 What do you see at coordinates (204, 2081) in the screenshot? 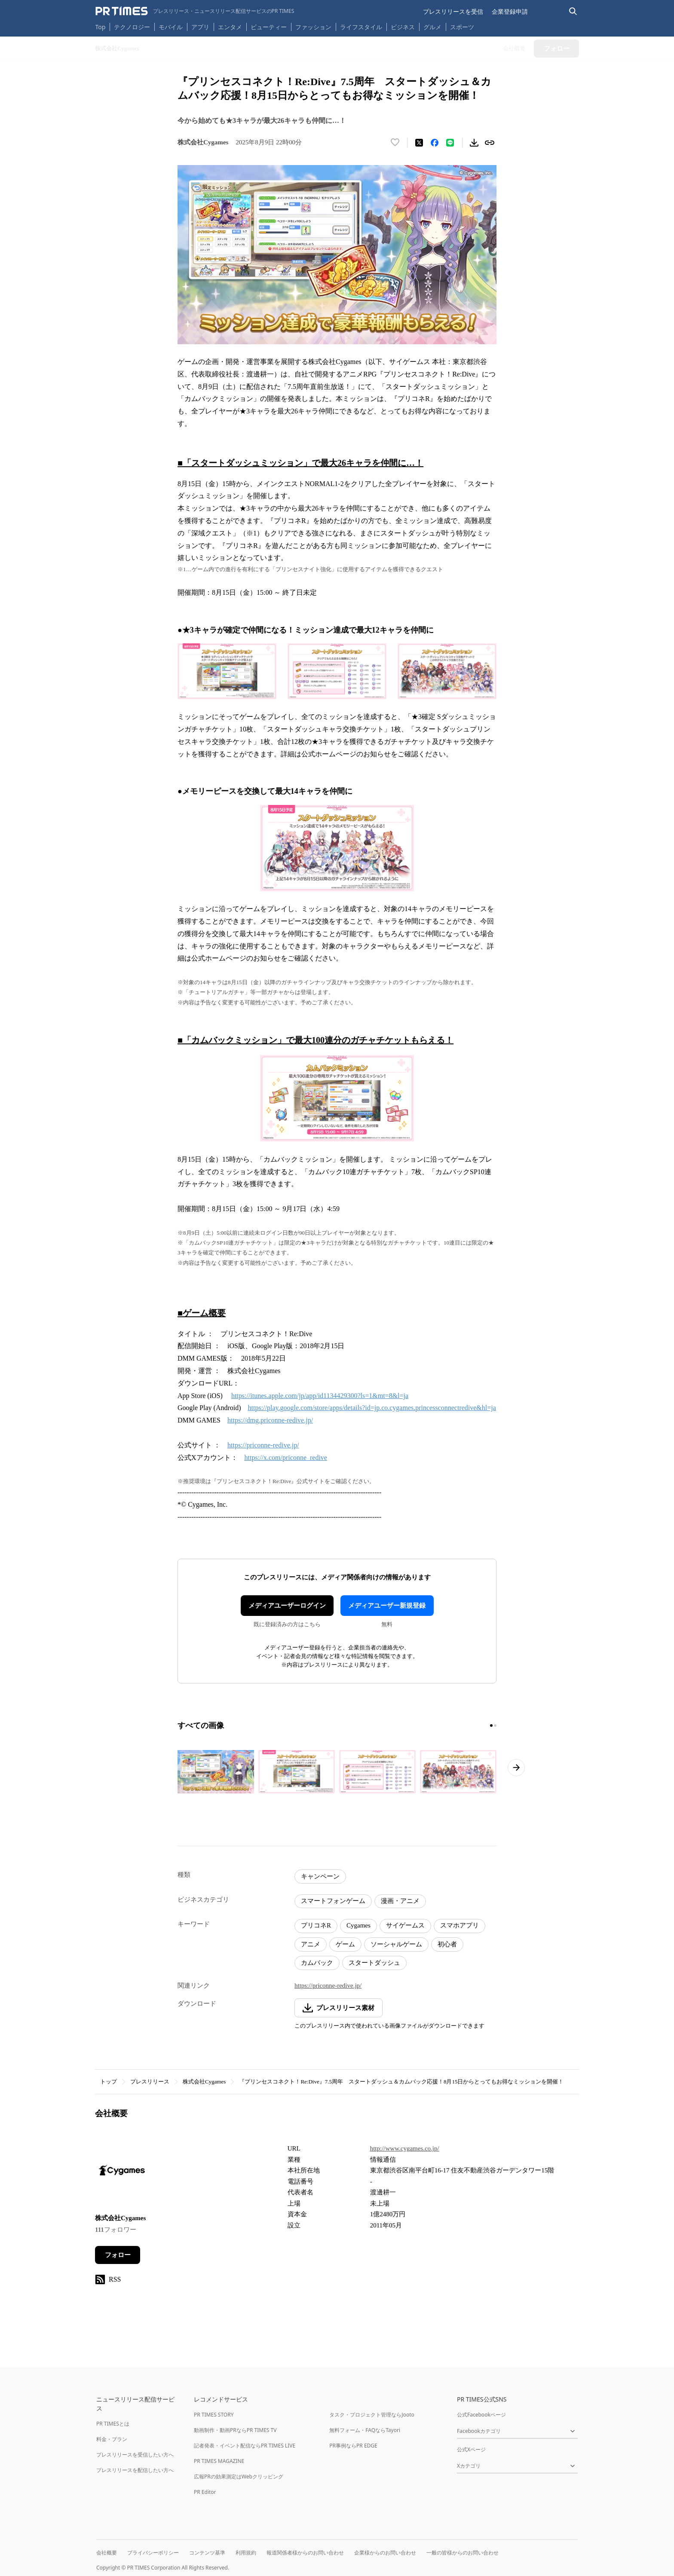
I see `株式会社Cygames` at bounding box center [204, 2081].